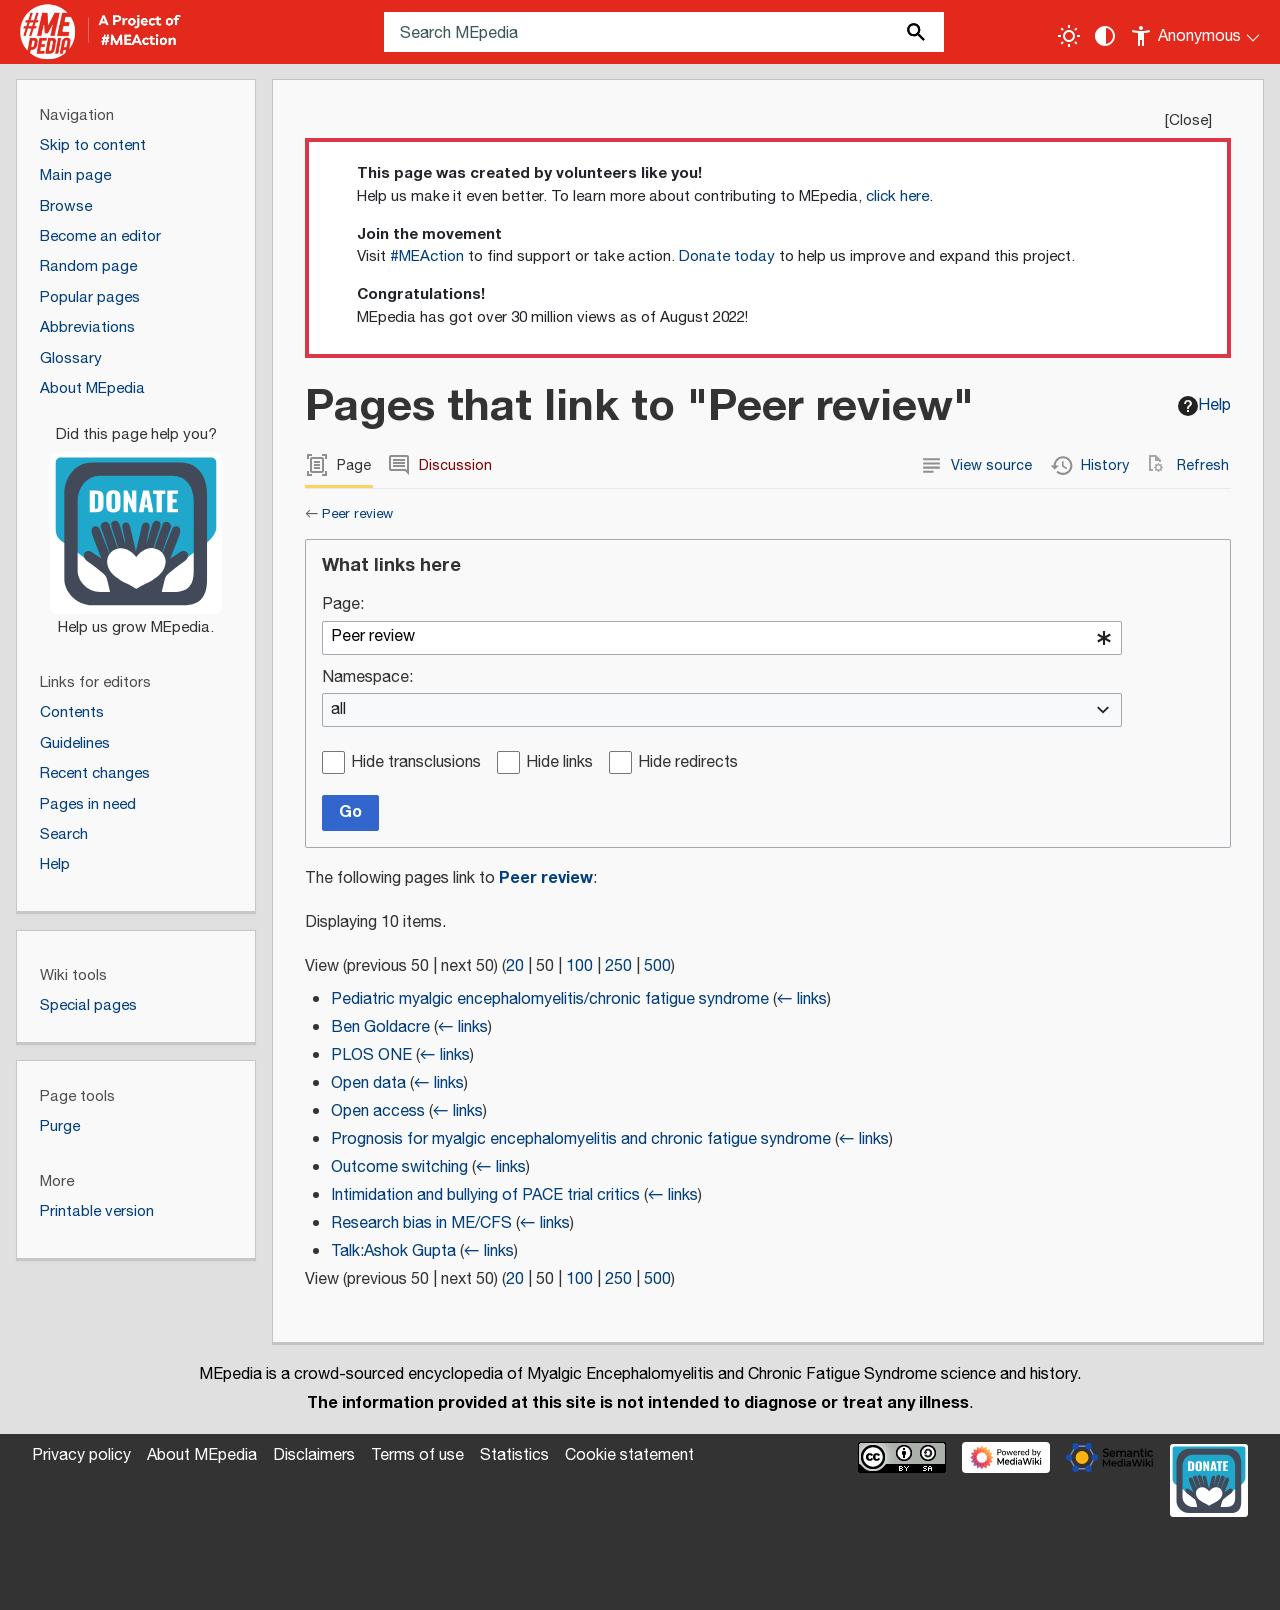 The image size is (1280, 1610). Describe the element at coordinates (367, 678) in the screenshot. I see `Namespace:` at that location.